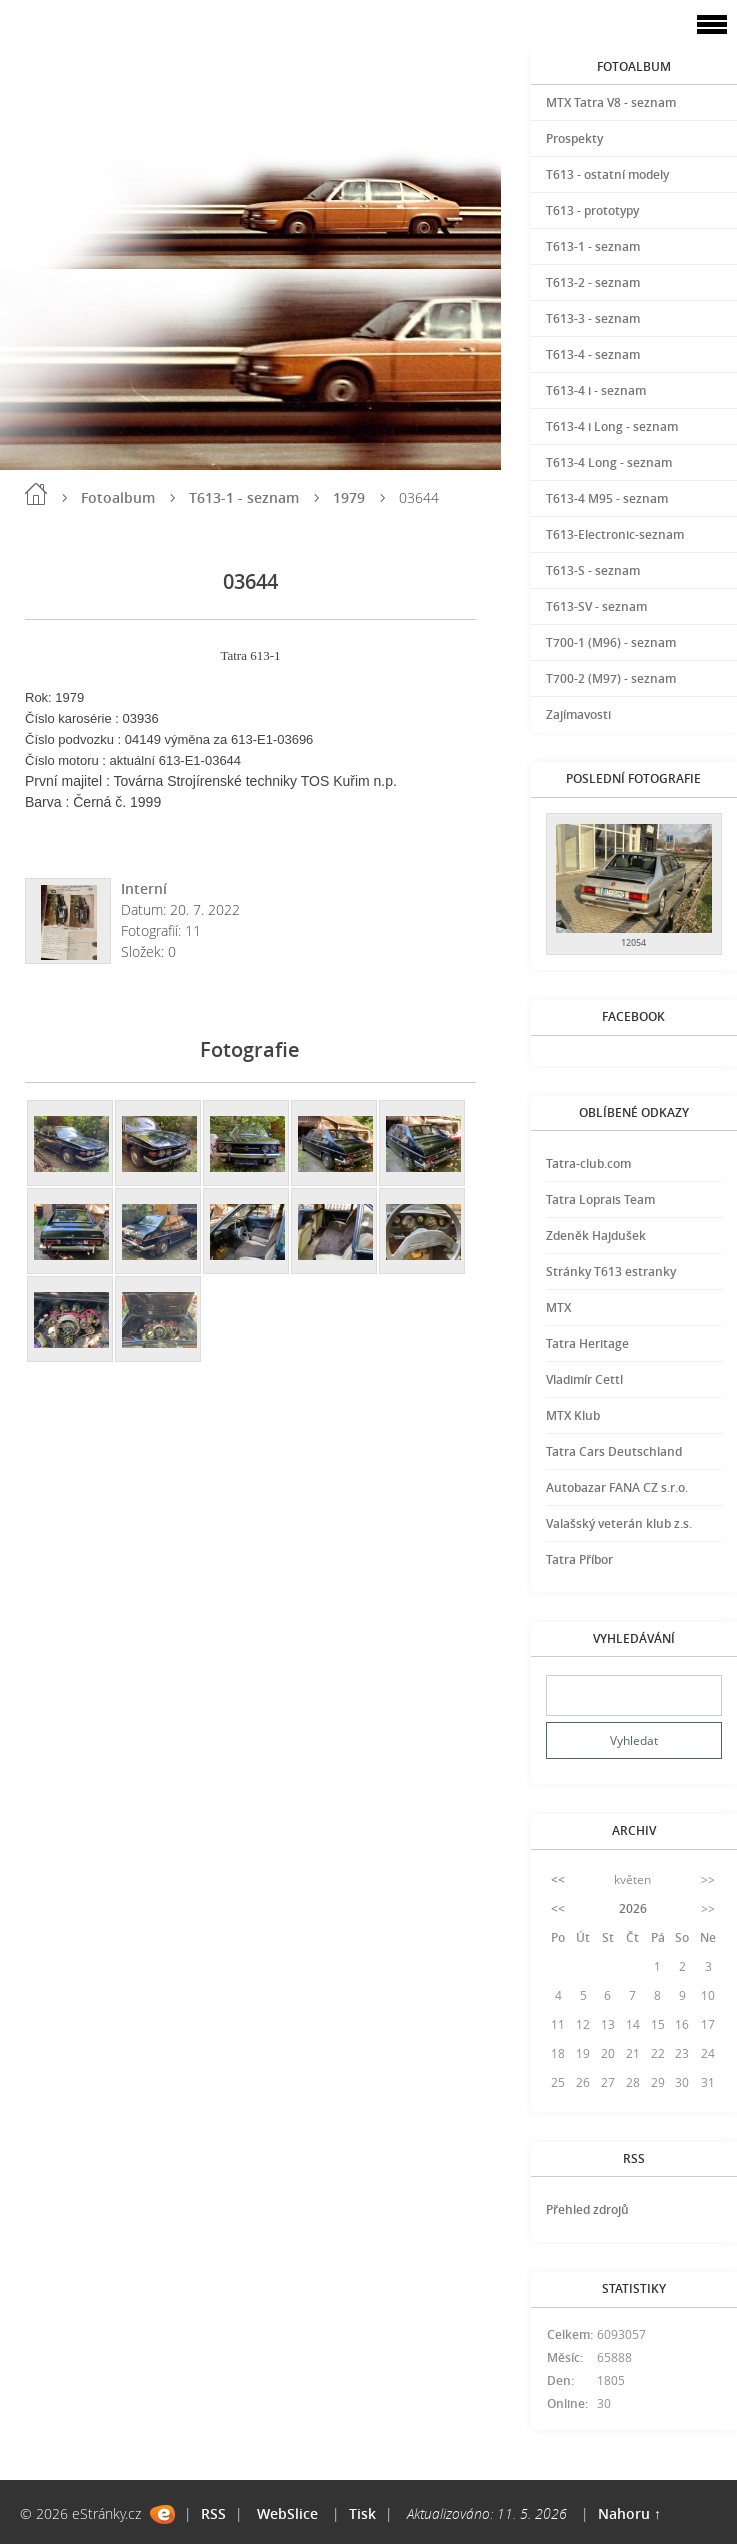 The width and height of the screenshot is (737, 2544). What do you see at coordinates (593, 282) in the screenshot?
I see `T613-2 - seznam` at bounding box center [593, 282].